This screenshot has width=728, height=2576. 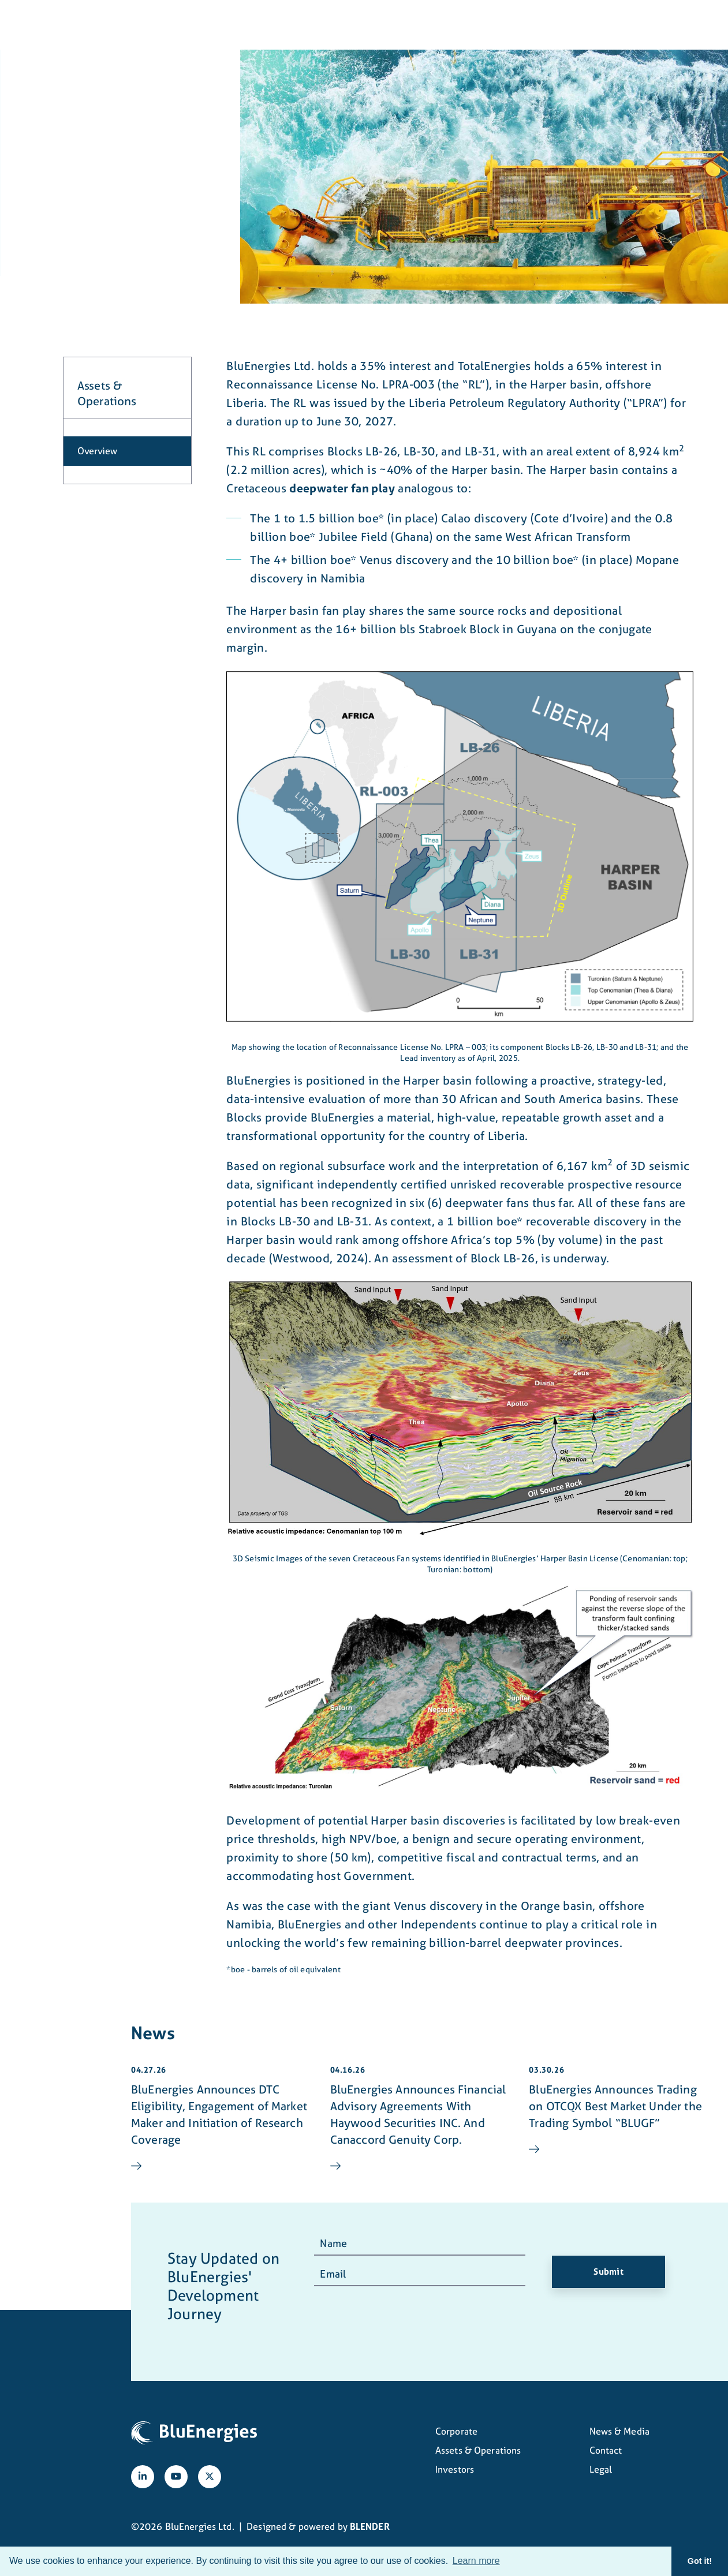 What do you see at coordinates (601, 2469) in the screenshot?
I see `Legal` at bounding box center [601, 2469].